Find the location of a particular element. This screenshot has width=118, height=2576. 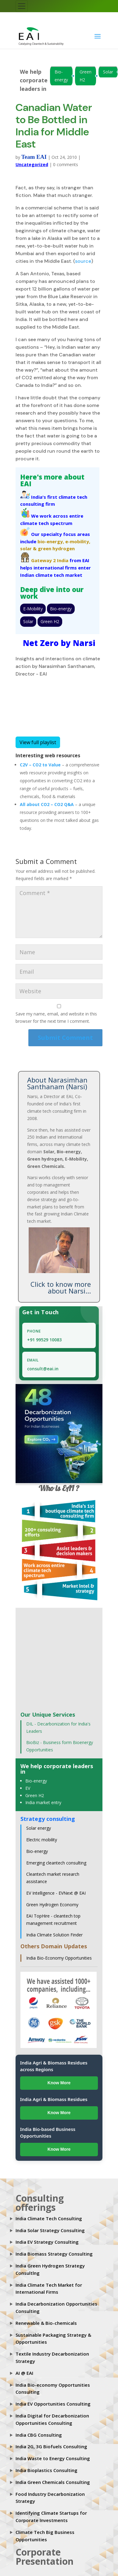

View full playlist is located at coordinates (38, 742).